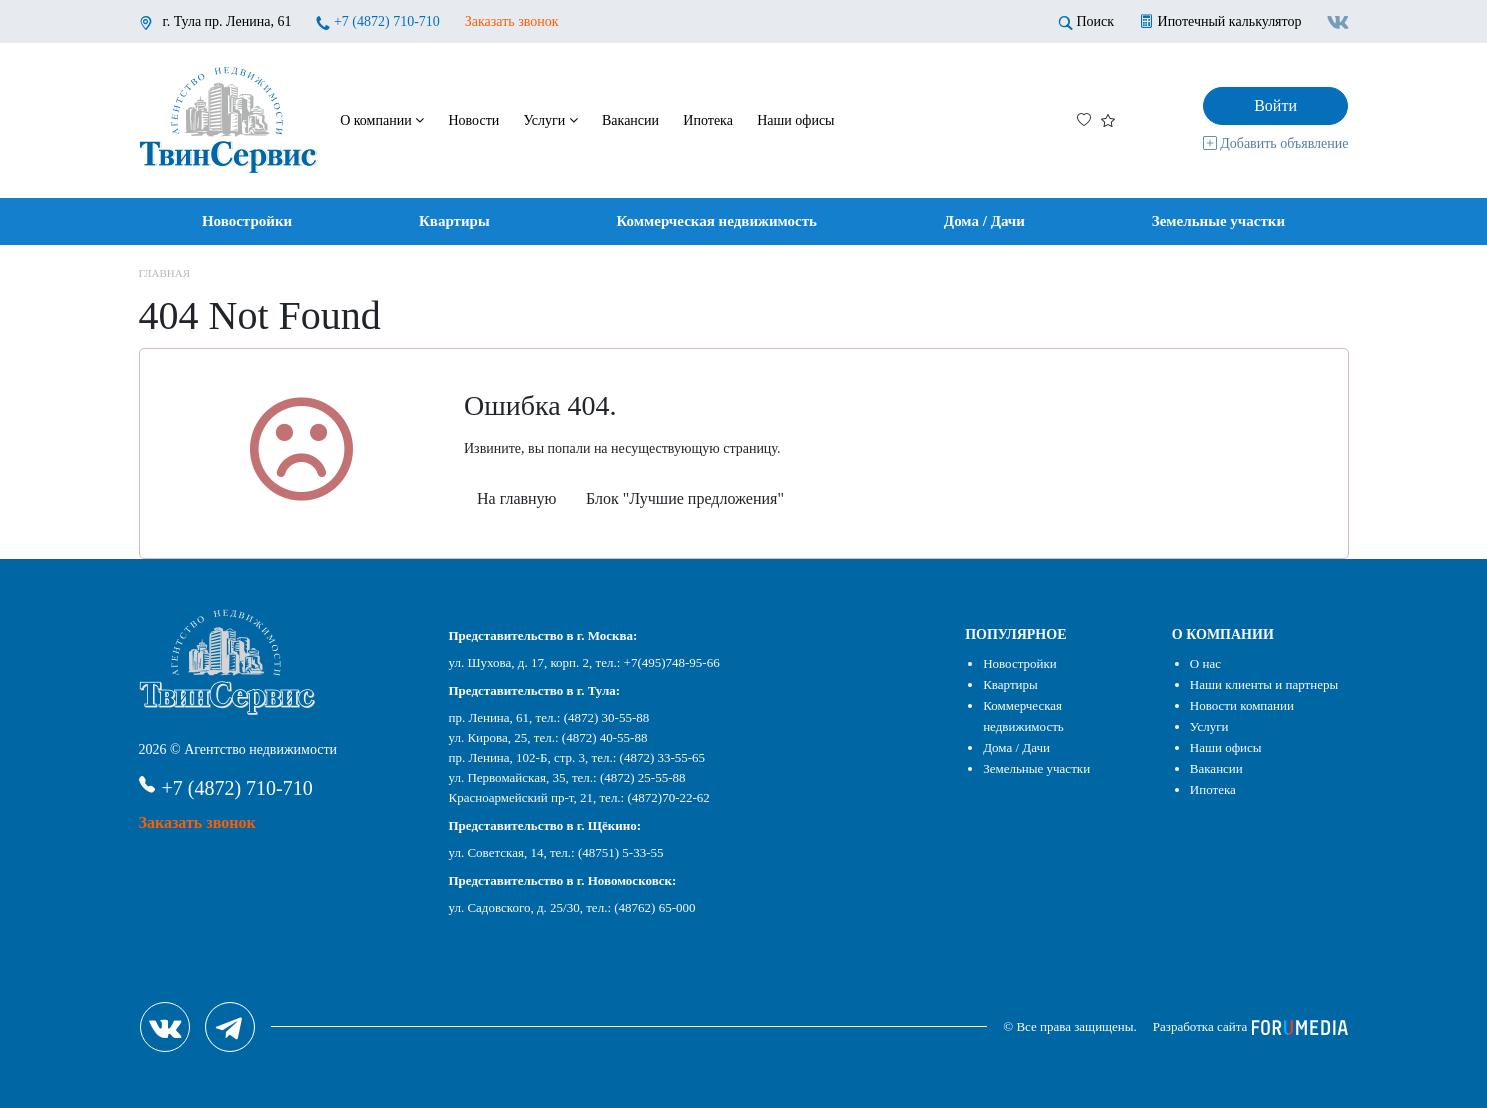  What do you see at coordinates (517, 498) in the screenshot?
I see `На главную` at bounding box center [517, 498].